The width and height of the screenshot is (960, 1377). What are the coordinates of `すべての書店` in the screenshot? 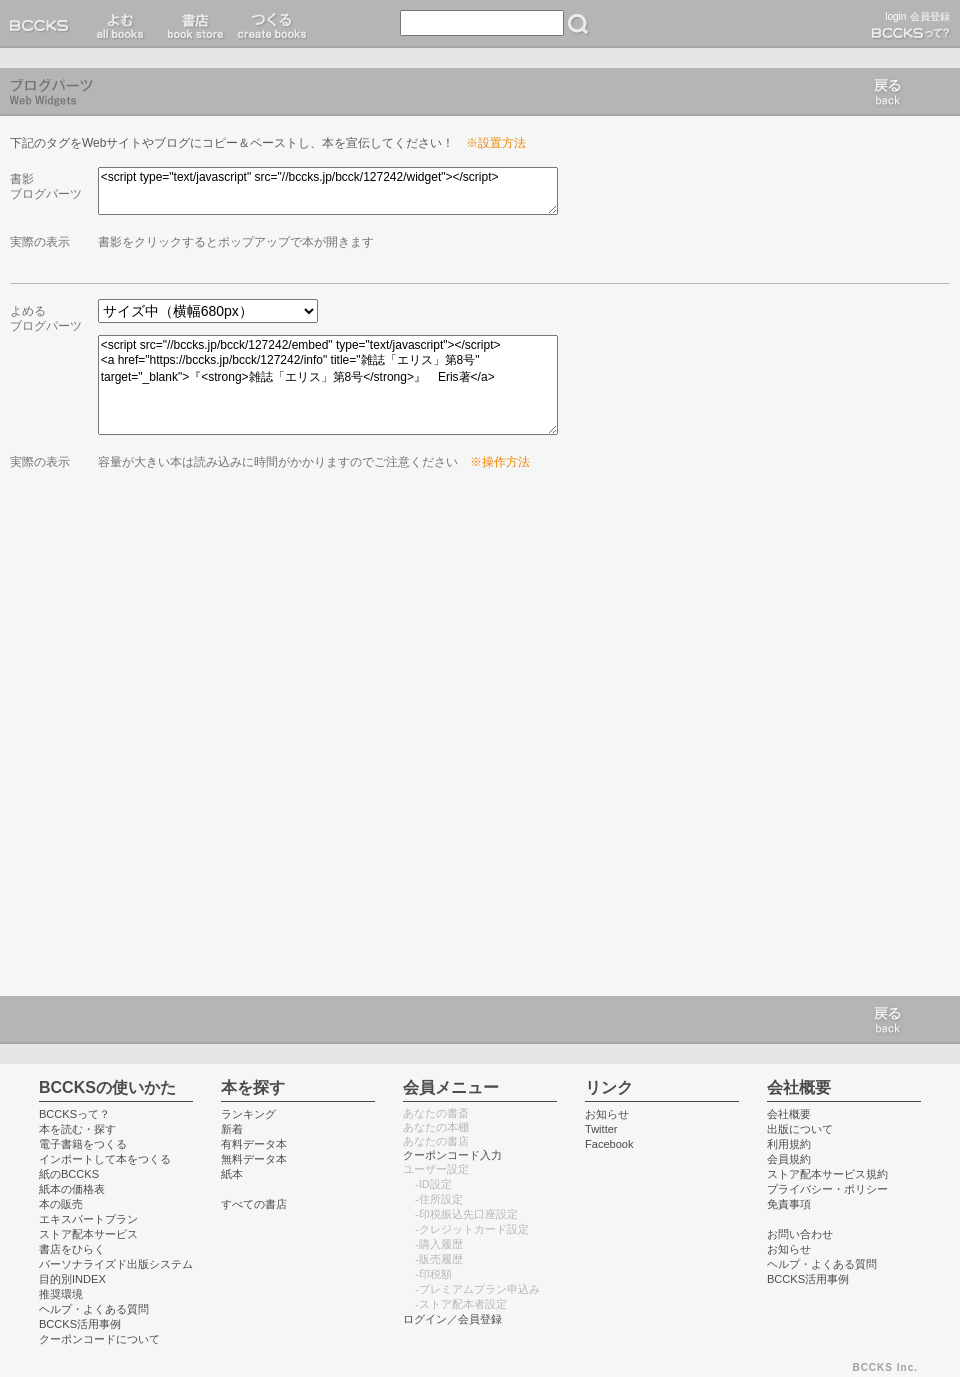 It's located at (254, 1204).